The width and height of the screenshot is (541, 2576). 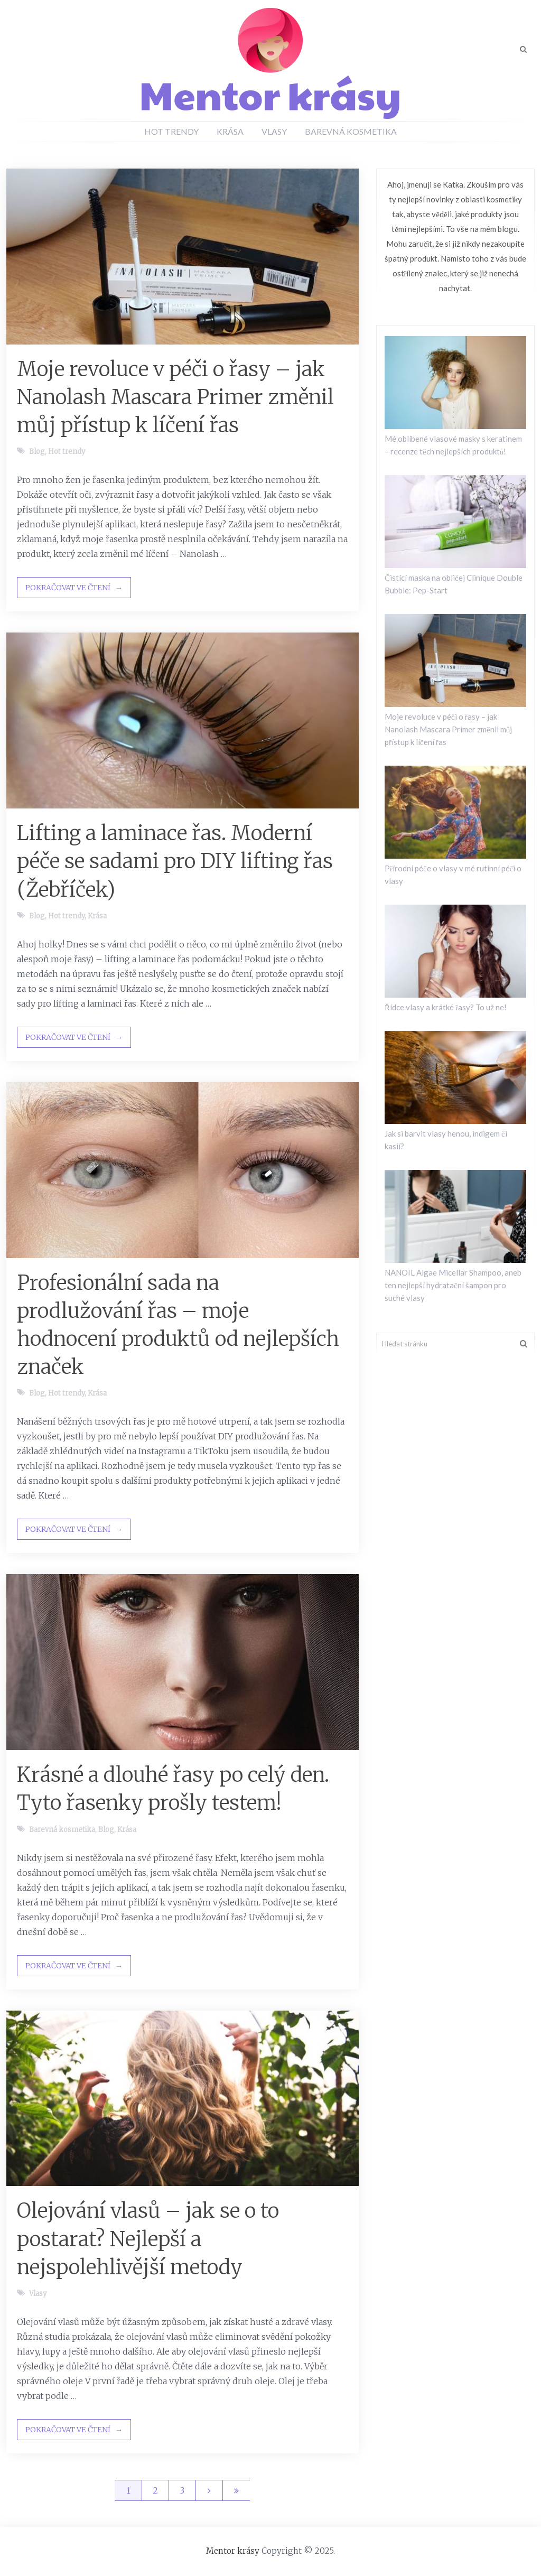 I want to click on Čistící maska na obličej Clinique Double Bubble: Pep-Start, so click(x=454, y=584).